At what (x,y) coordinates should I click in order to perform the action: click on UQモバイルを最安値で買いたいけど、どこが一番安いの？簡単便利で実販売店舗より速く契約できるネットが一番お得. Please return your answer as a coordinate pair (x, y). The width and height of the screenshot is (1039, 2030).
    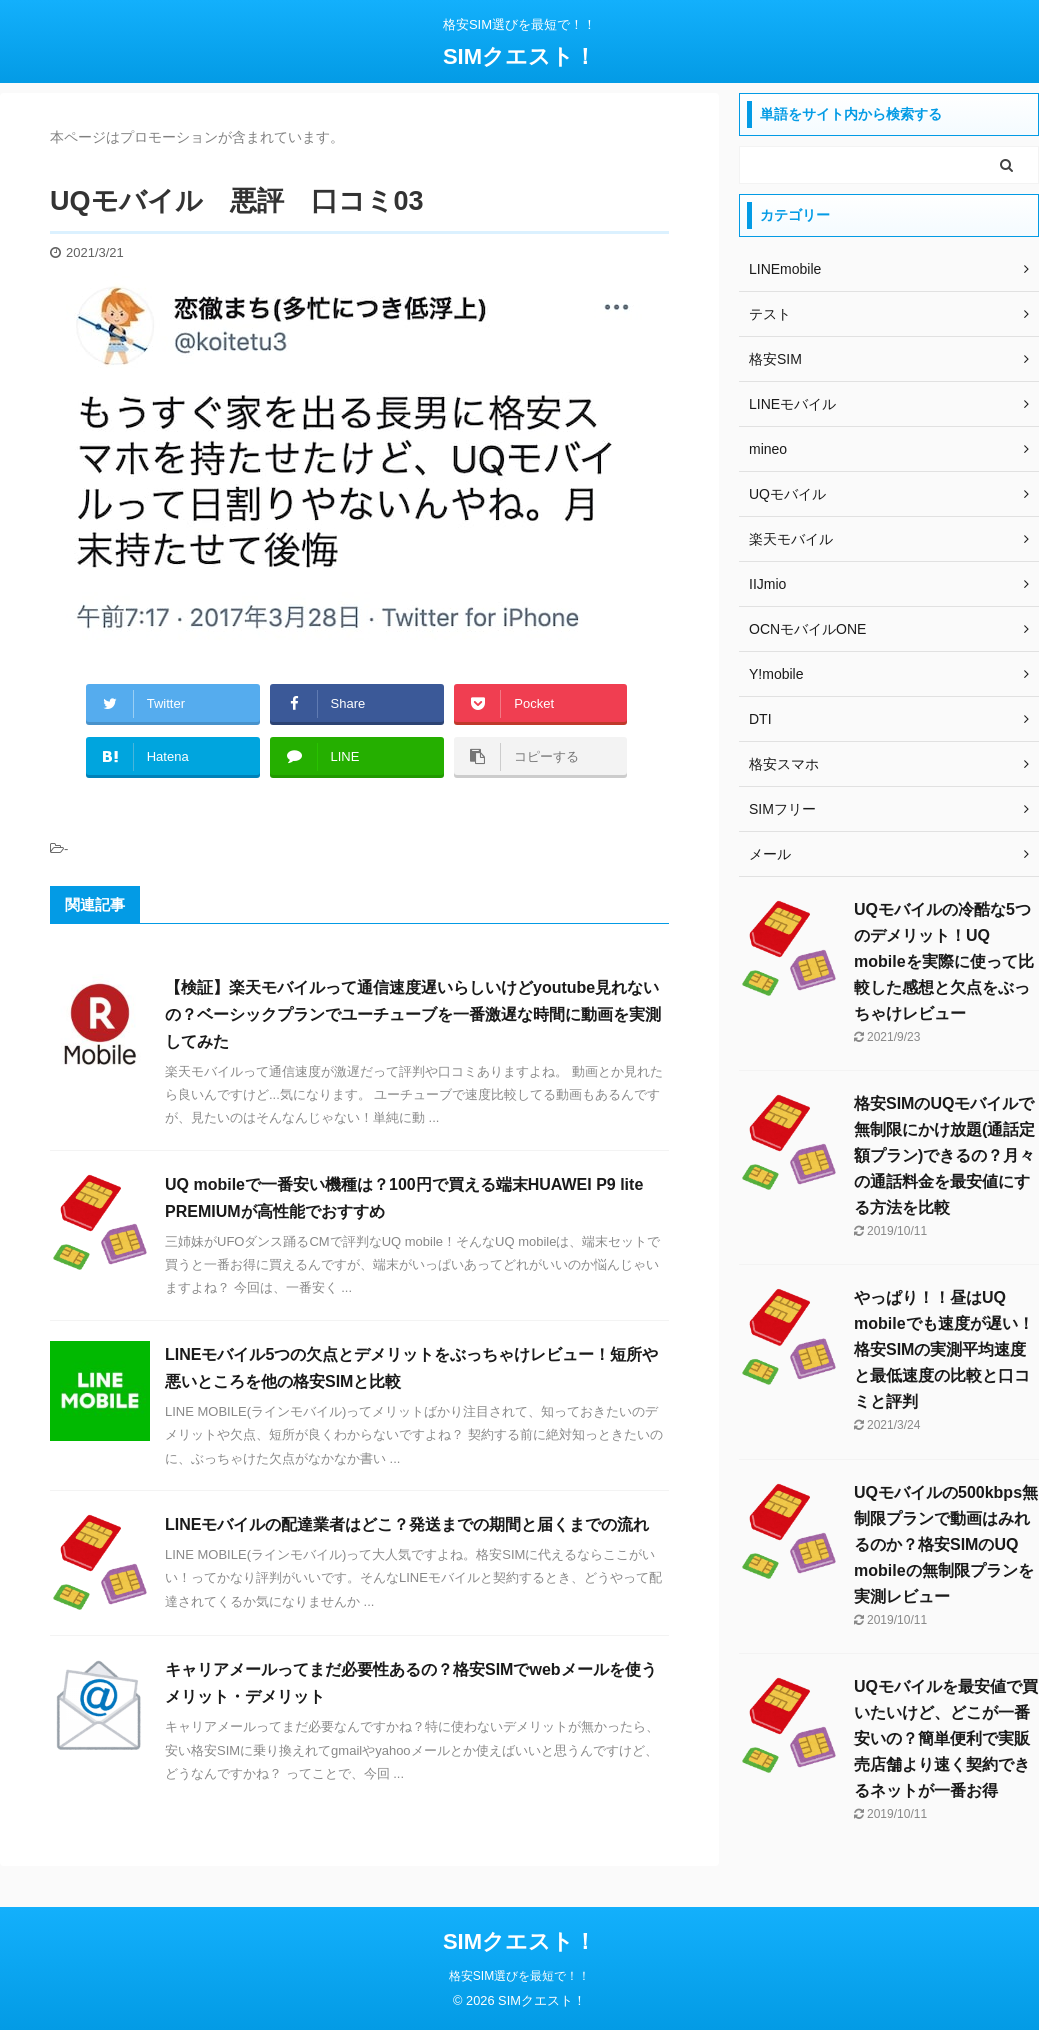
    Looking at the image, I should click on (946, 1738).